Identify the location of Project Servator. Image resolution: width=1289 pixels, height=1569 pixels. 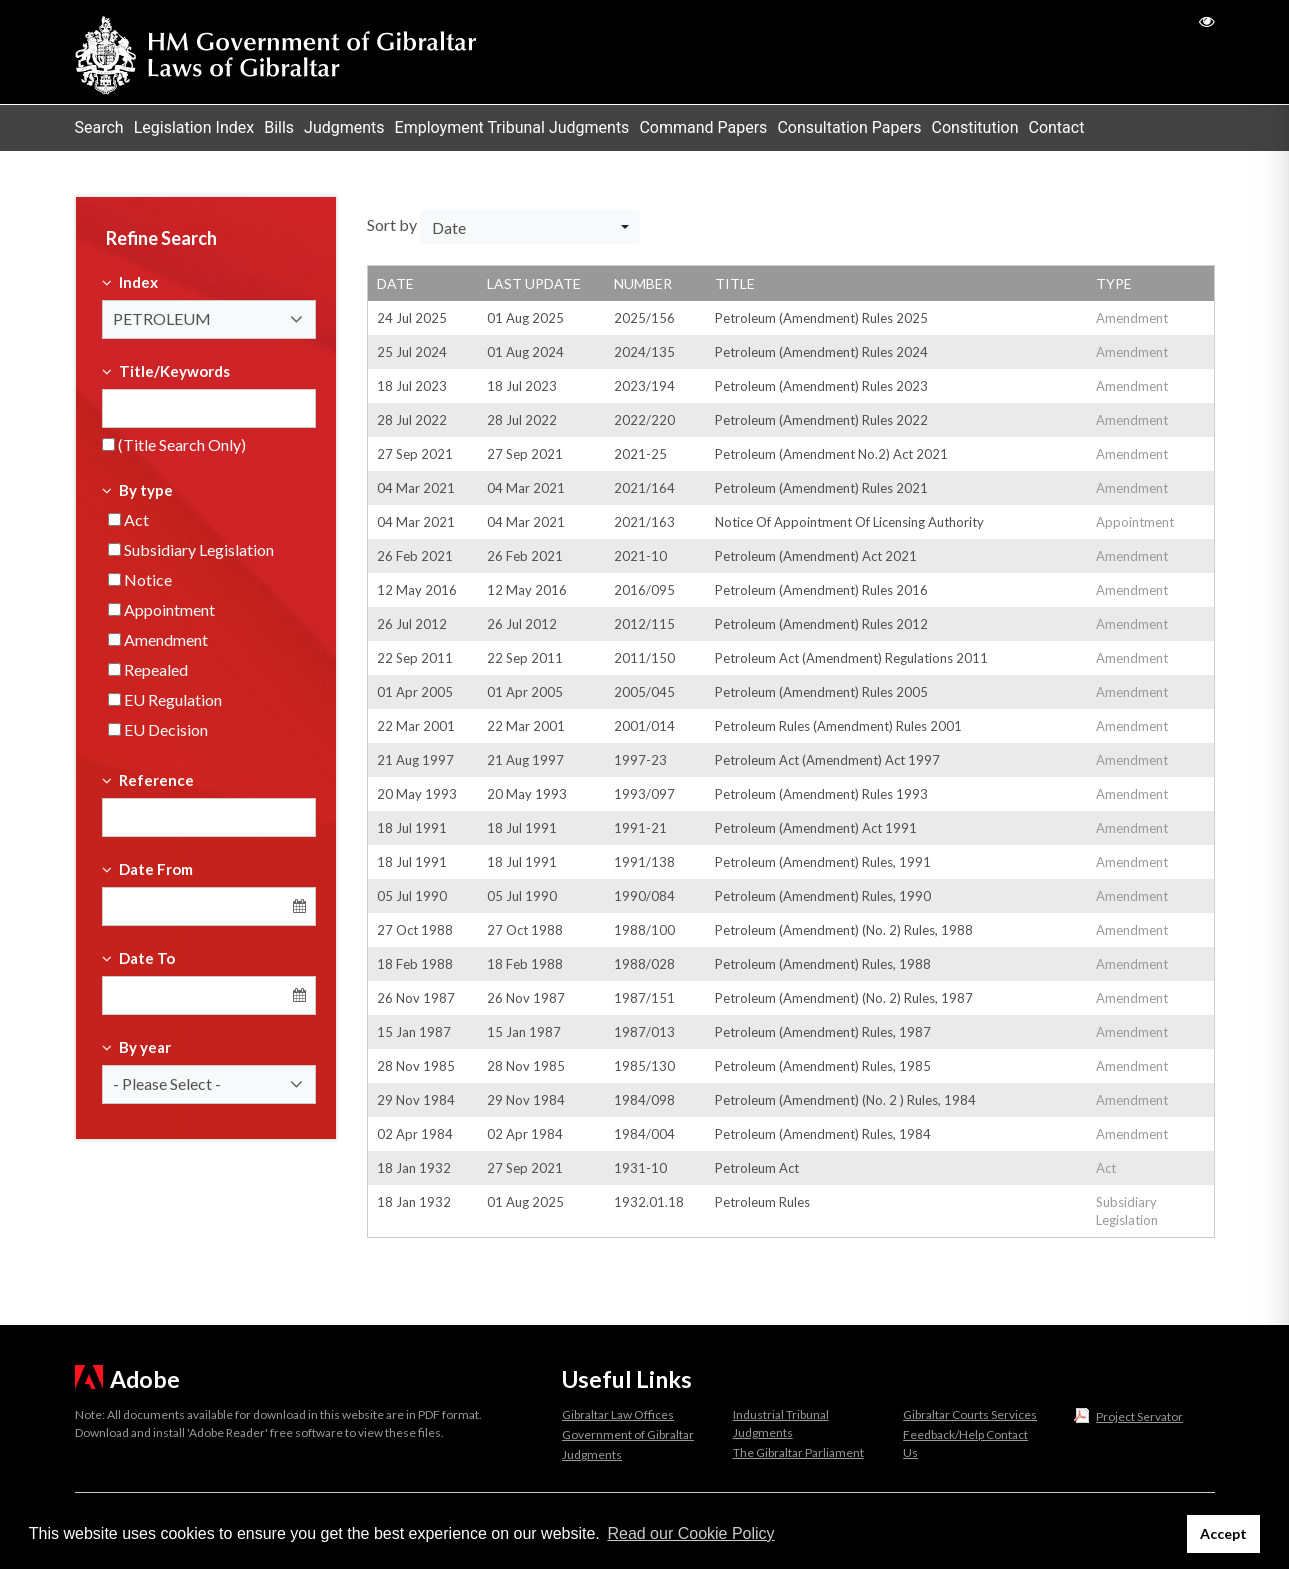
(1139, 1416).